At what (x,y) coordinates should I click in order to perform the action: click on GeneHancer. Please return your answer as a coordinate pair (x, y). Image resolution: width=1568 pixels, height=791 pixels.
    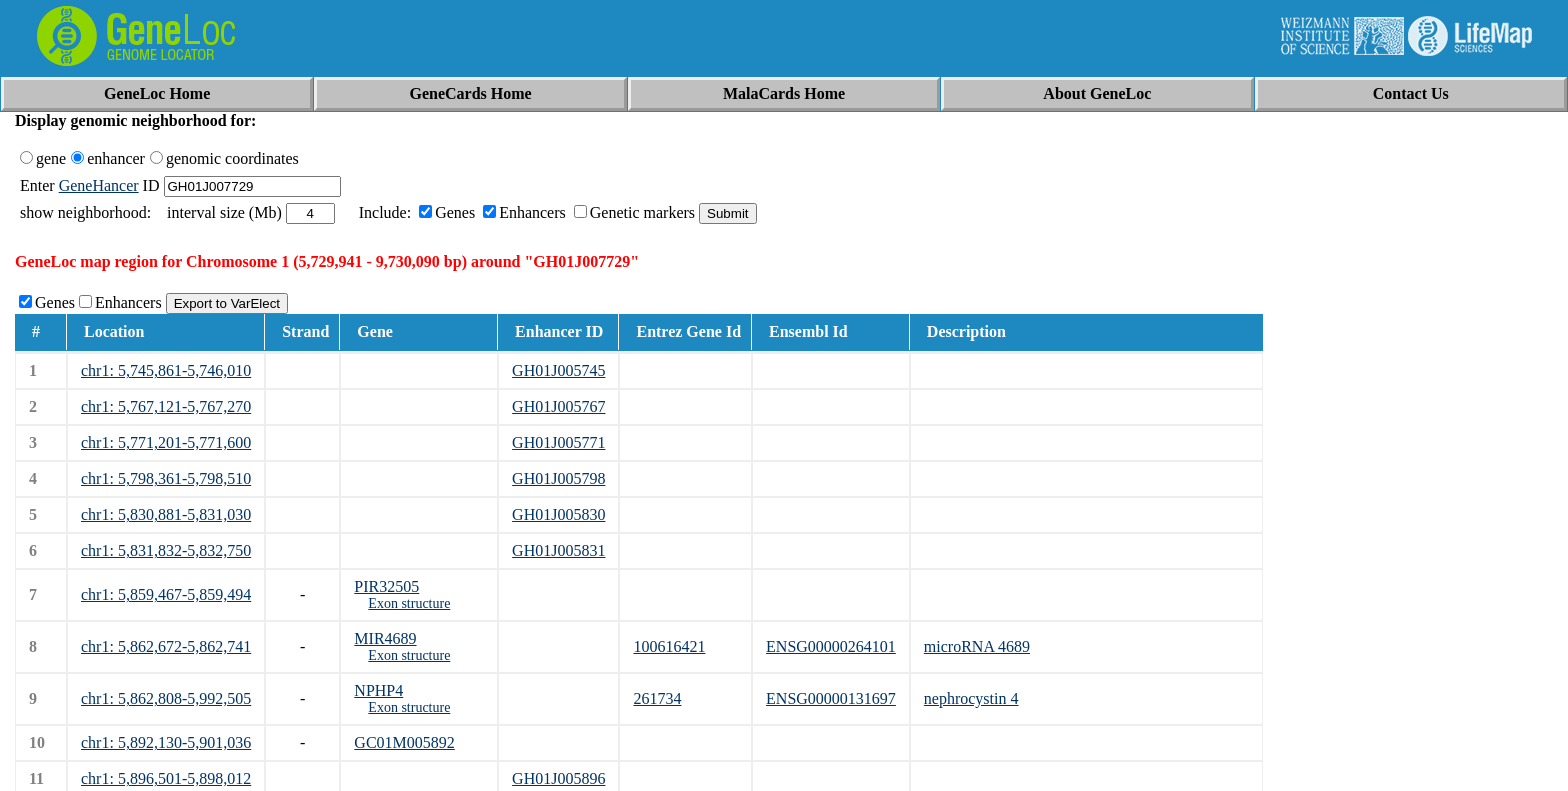
    Looking at the image, I should click on (99, 185).